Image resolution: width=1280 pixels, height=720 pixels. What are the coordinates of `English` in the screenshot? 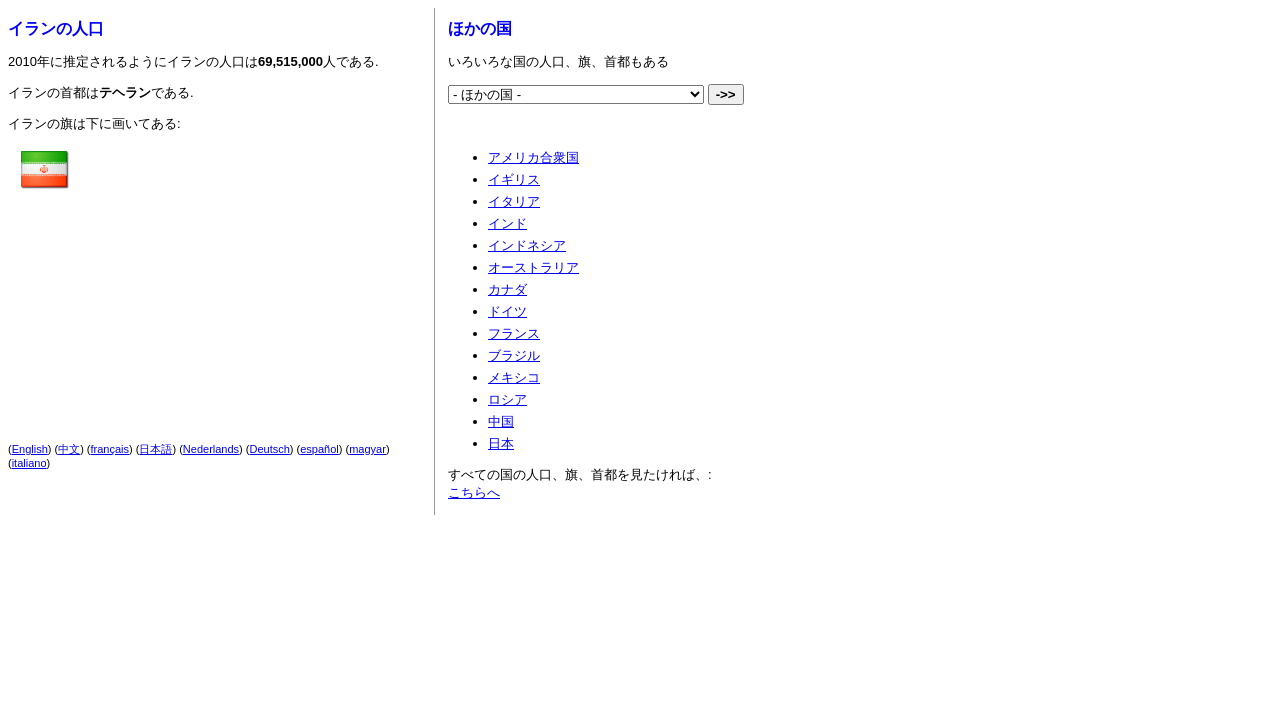 It's located at (30, 449).